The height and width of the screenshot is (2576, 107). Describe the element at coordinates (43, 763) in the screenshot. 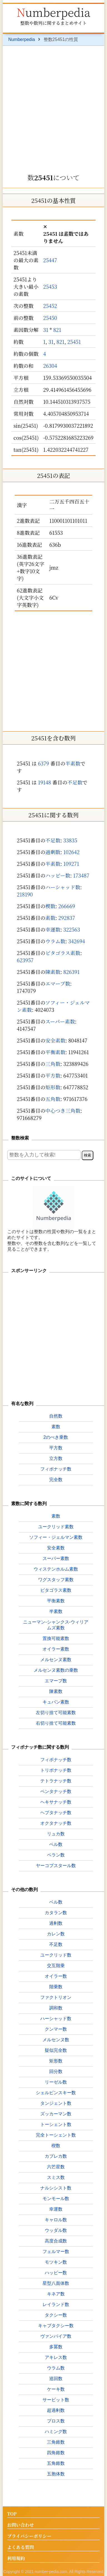

I see `6379` at that location.